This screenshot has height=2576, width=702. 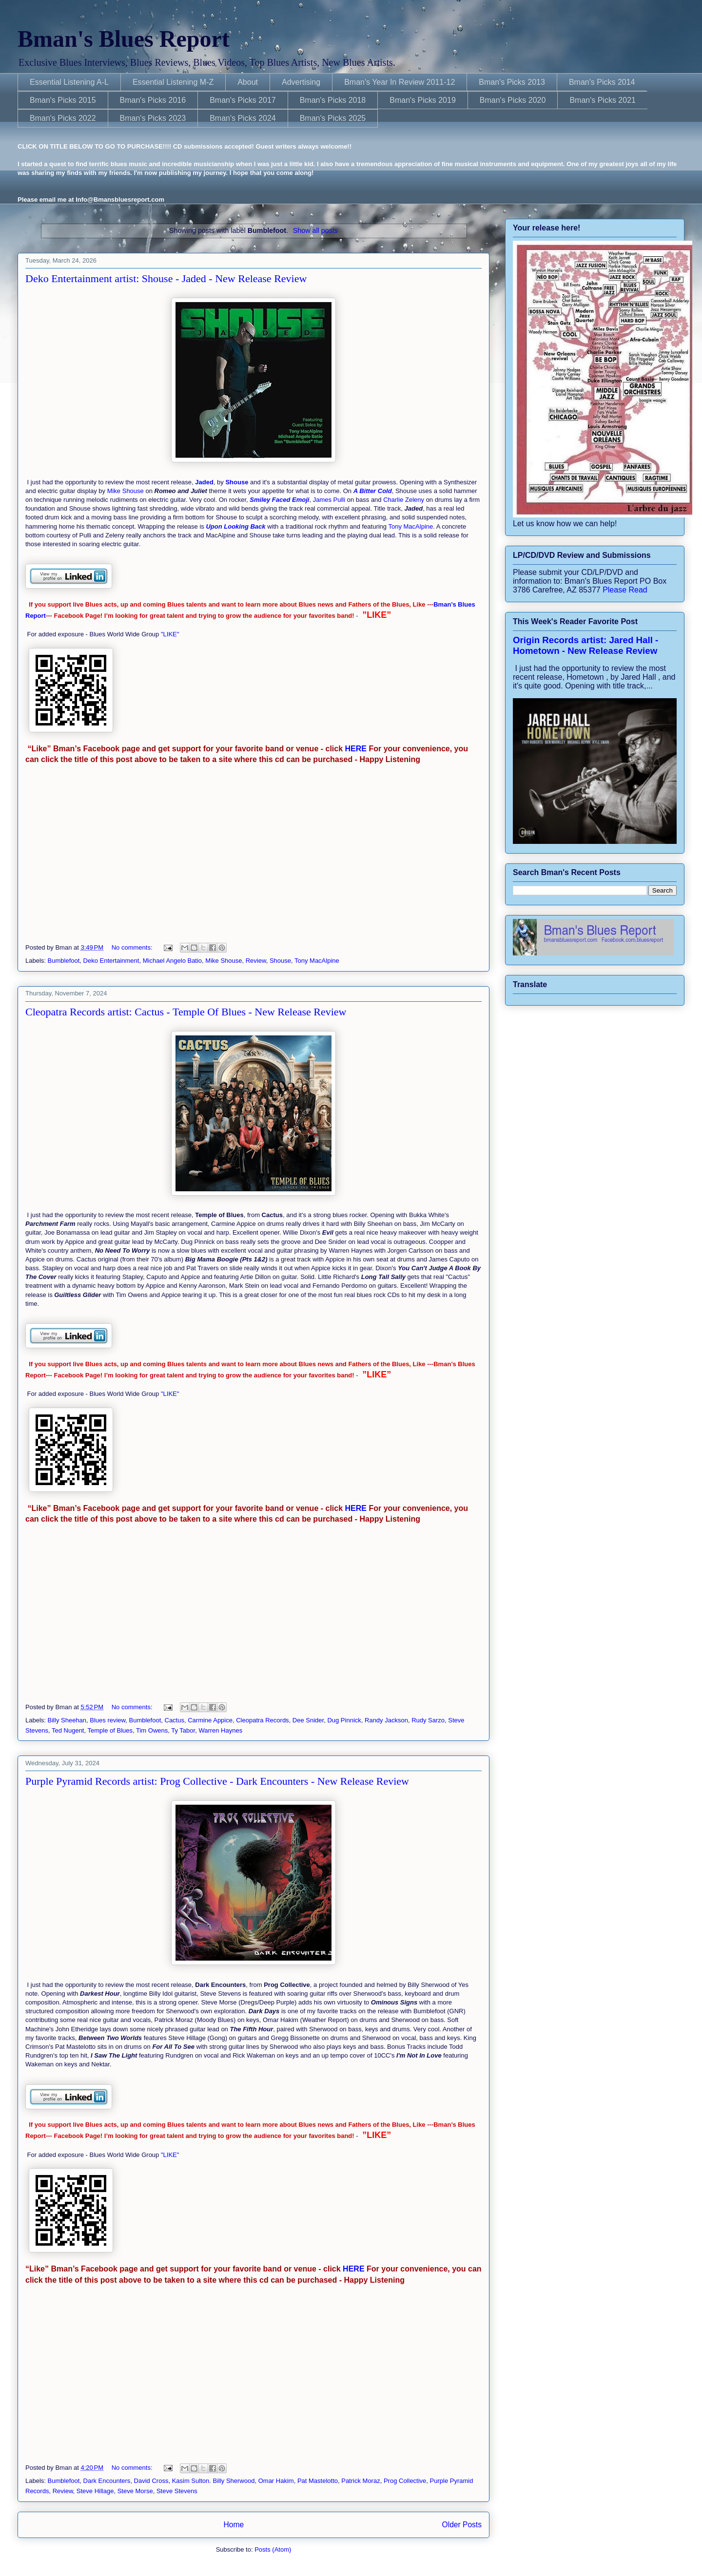 What do you see at coordinates (247, 82) in the screenshot?
I see `About` at bounding box center [247, 82].